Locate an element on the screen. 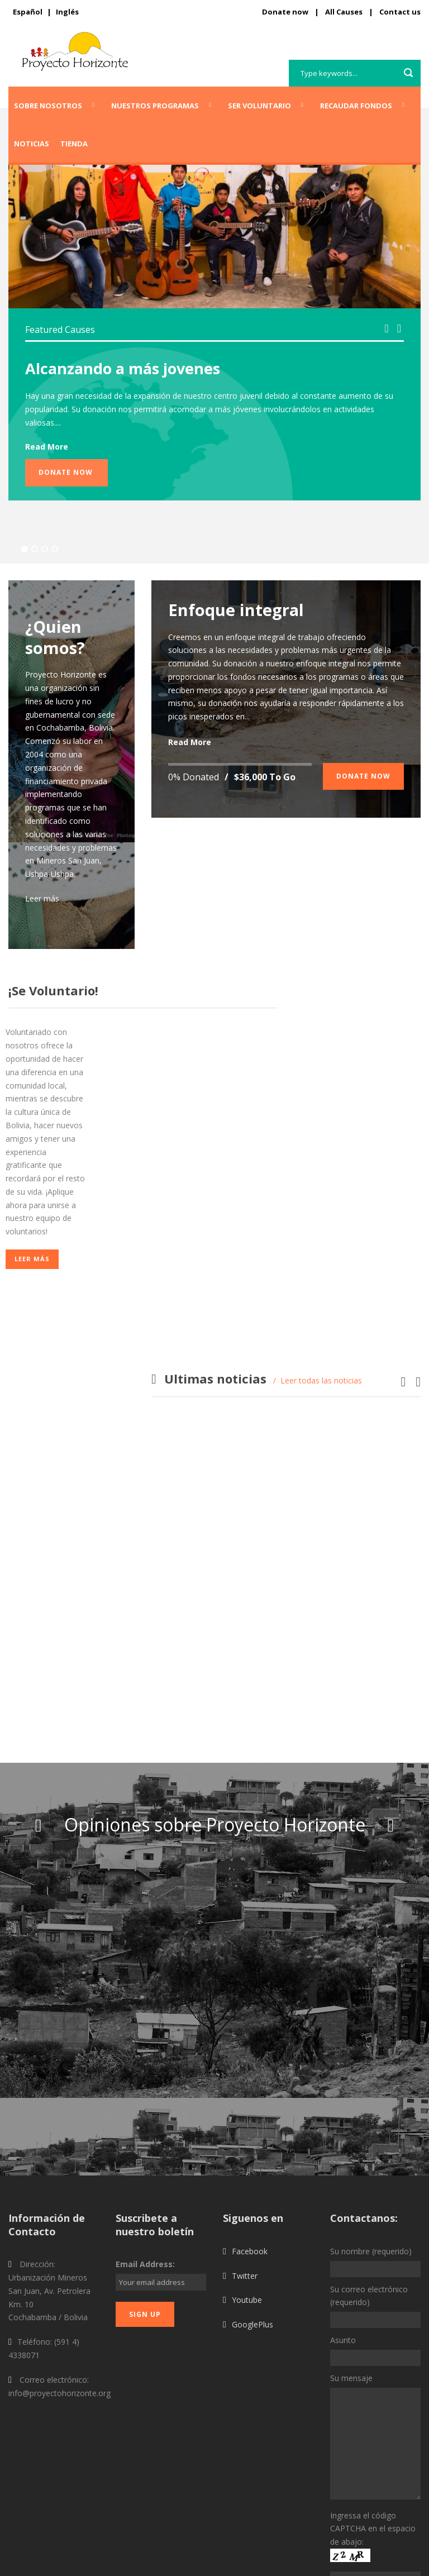 The height and width of the screenshot is (2576, 429). GooglePlus is located at coordinates (252, 2203).